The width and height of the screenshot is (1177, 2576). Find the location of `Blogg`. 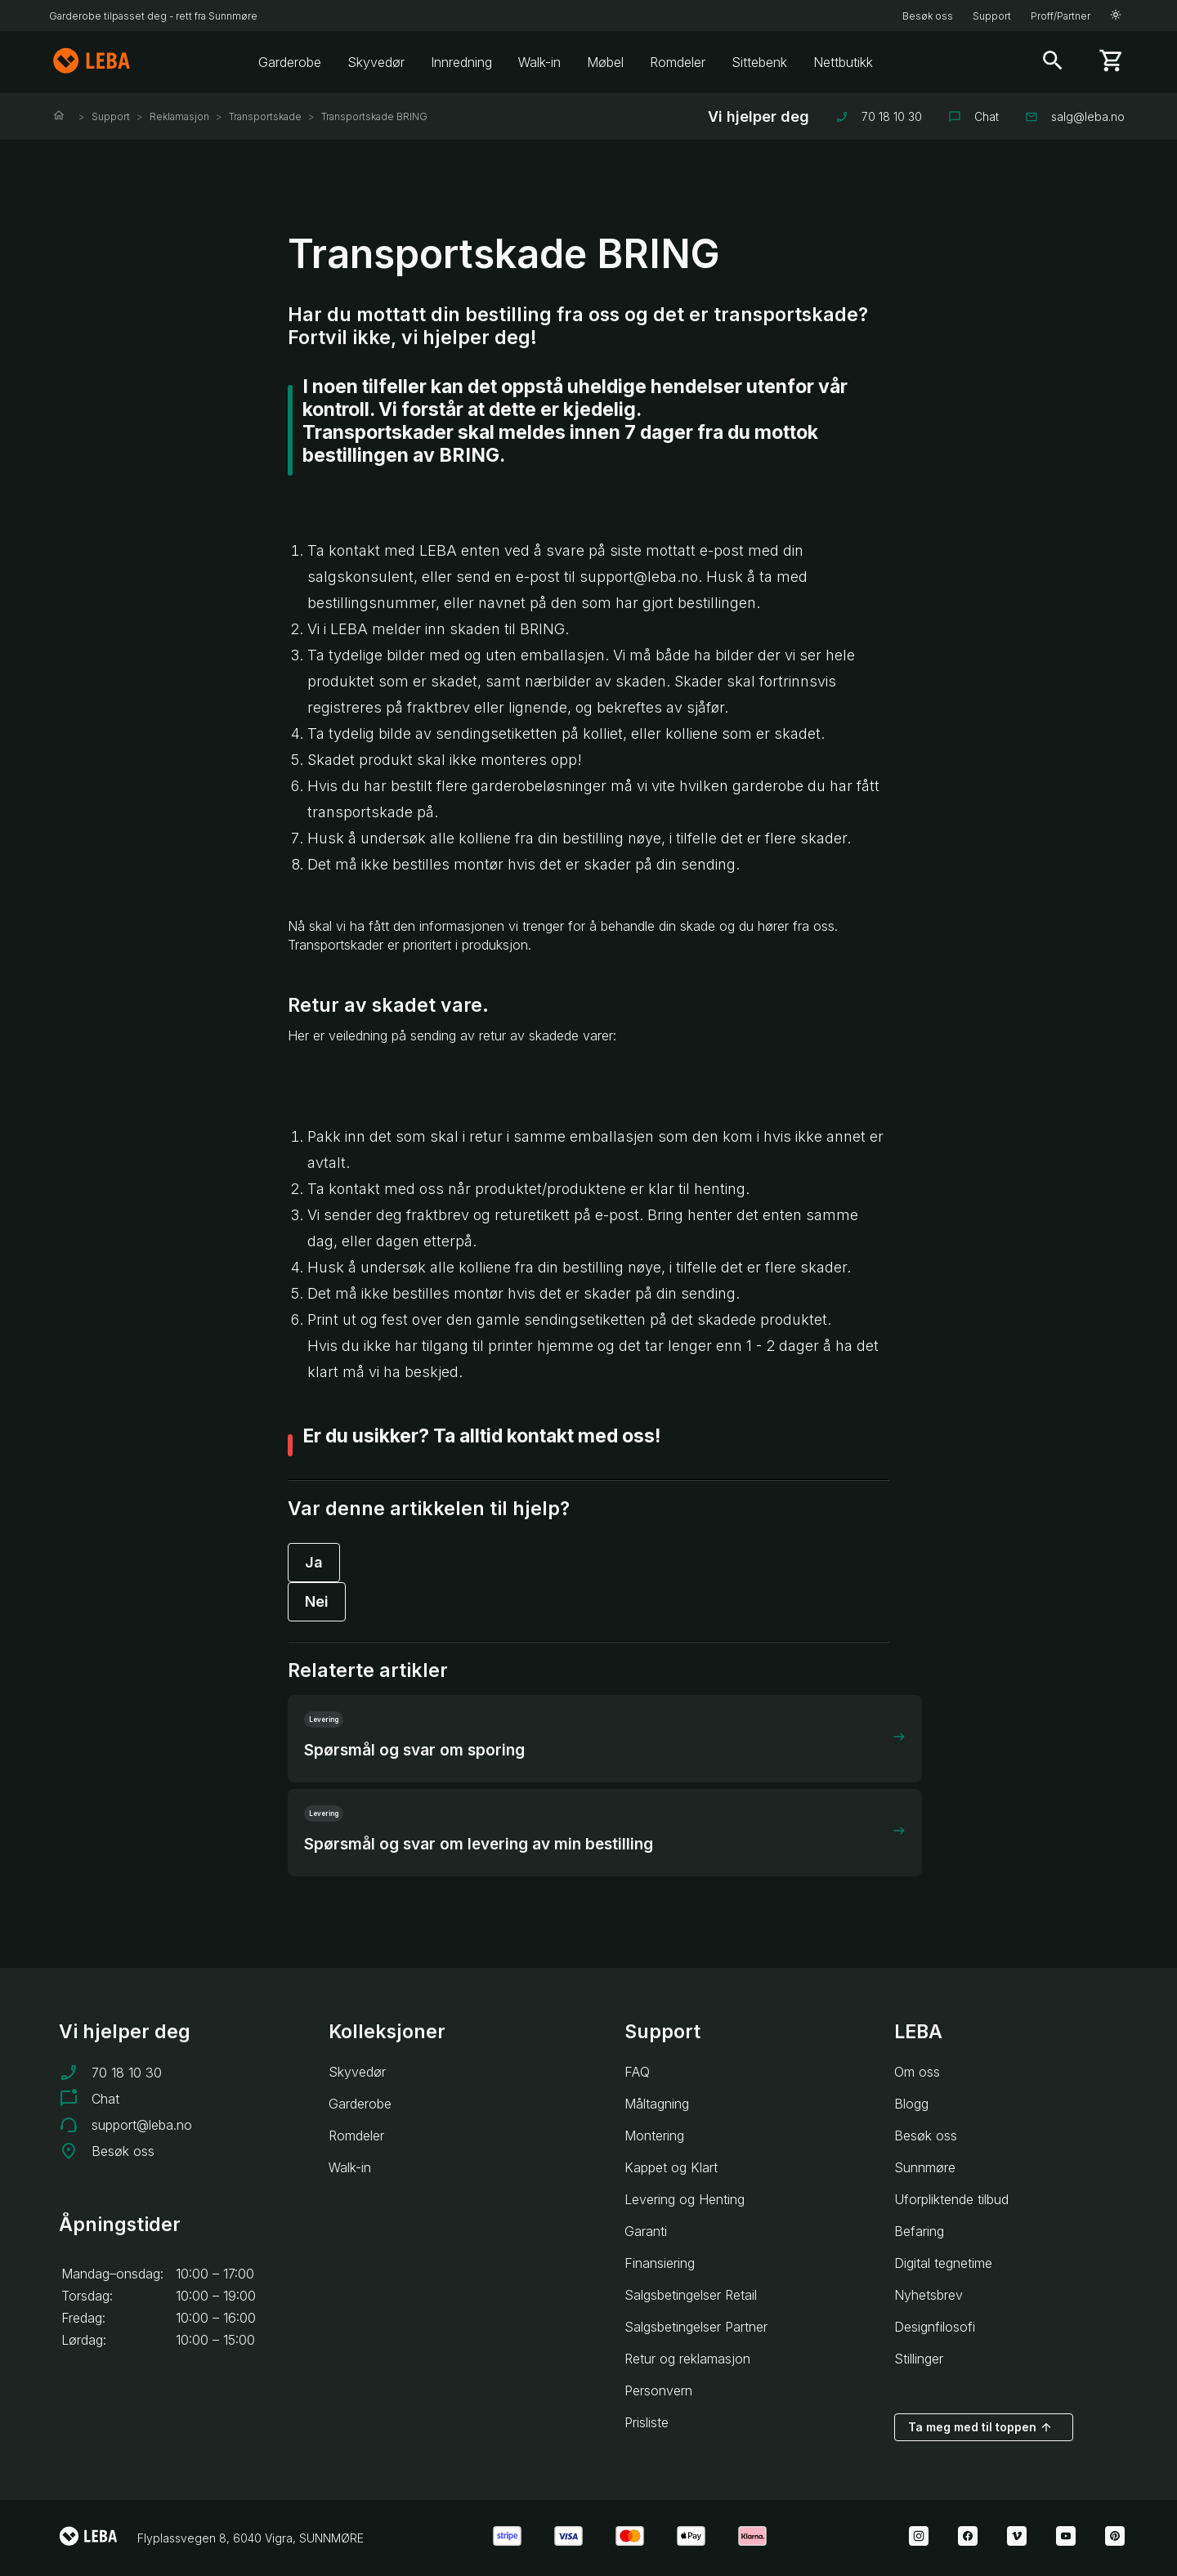

Blogg is located at coordinates (911, 2103).